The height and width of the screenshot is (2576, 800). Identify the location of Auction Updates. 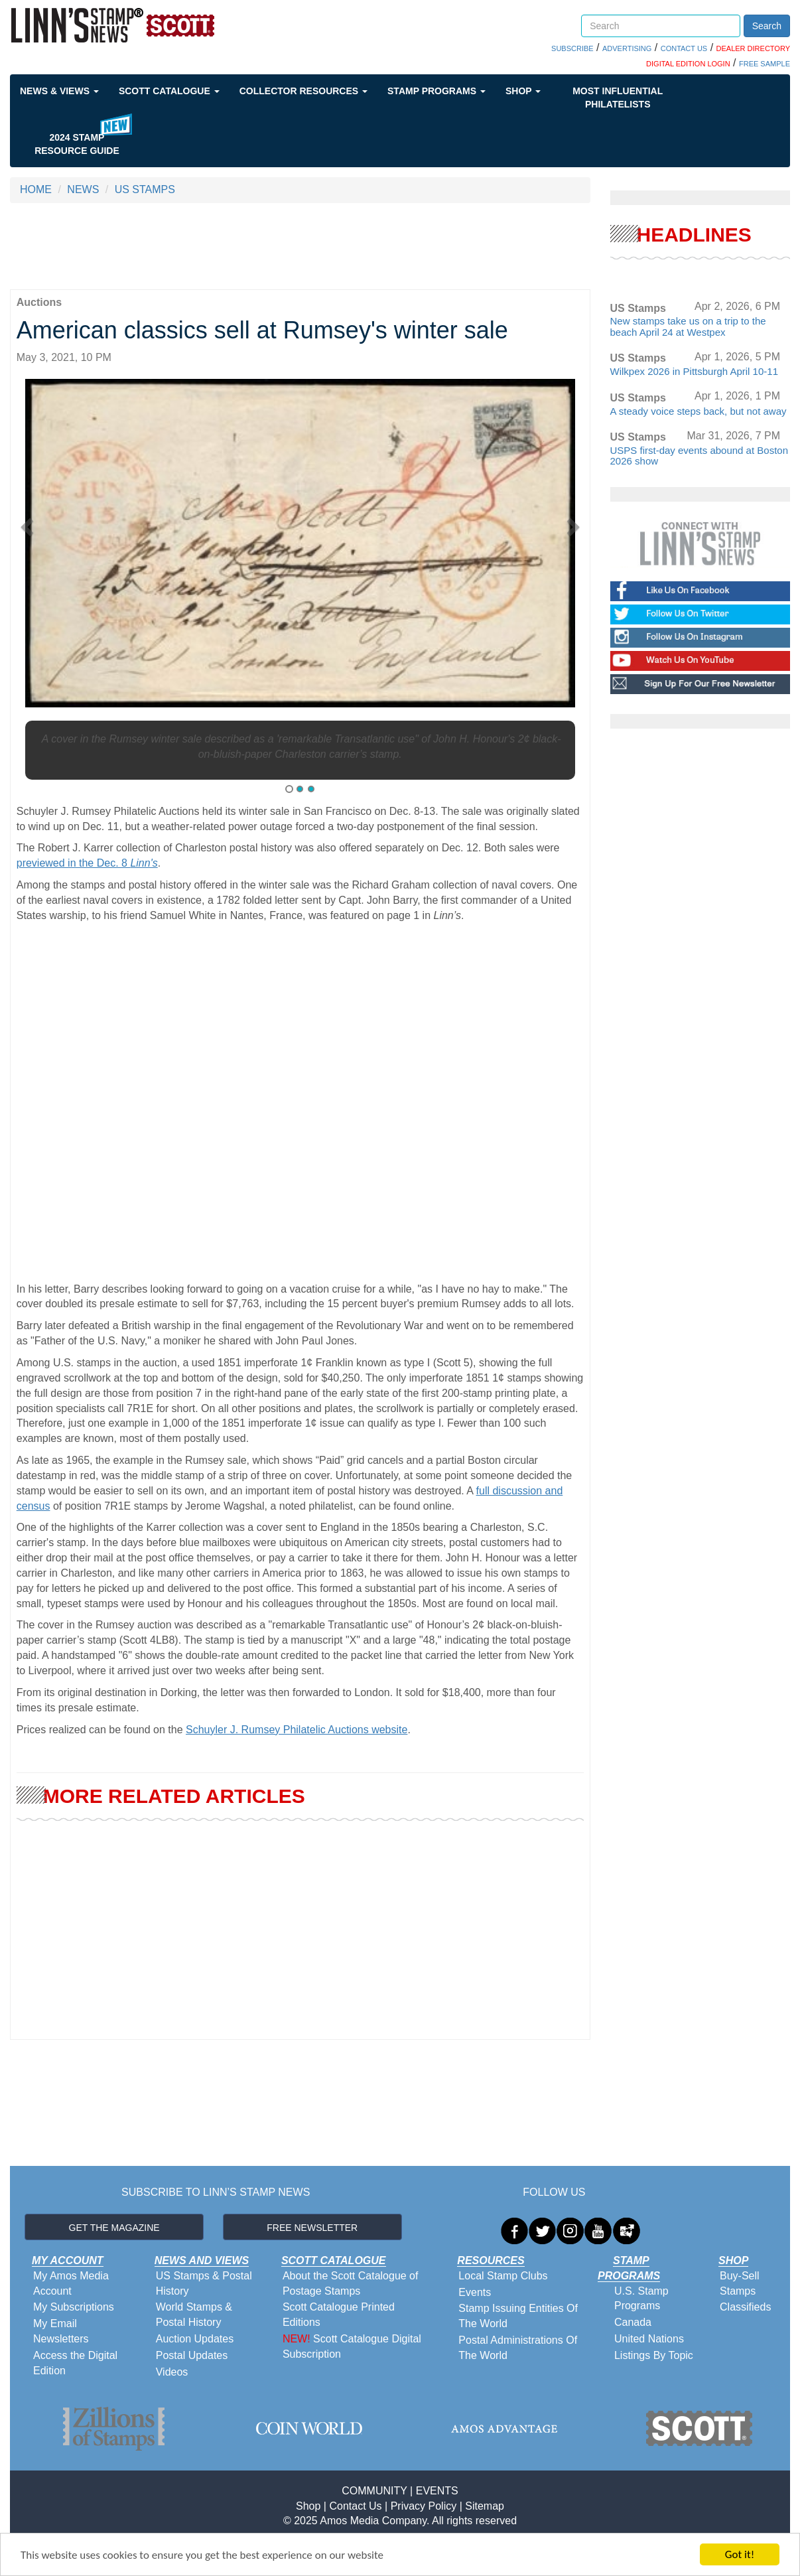
(194, 2338).